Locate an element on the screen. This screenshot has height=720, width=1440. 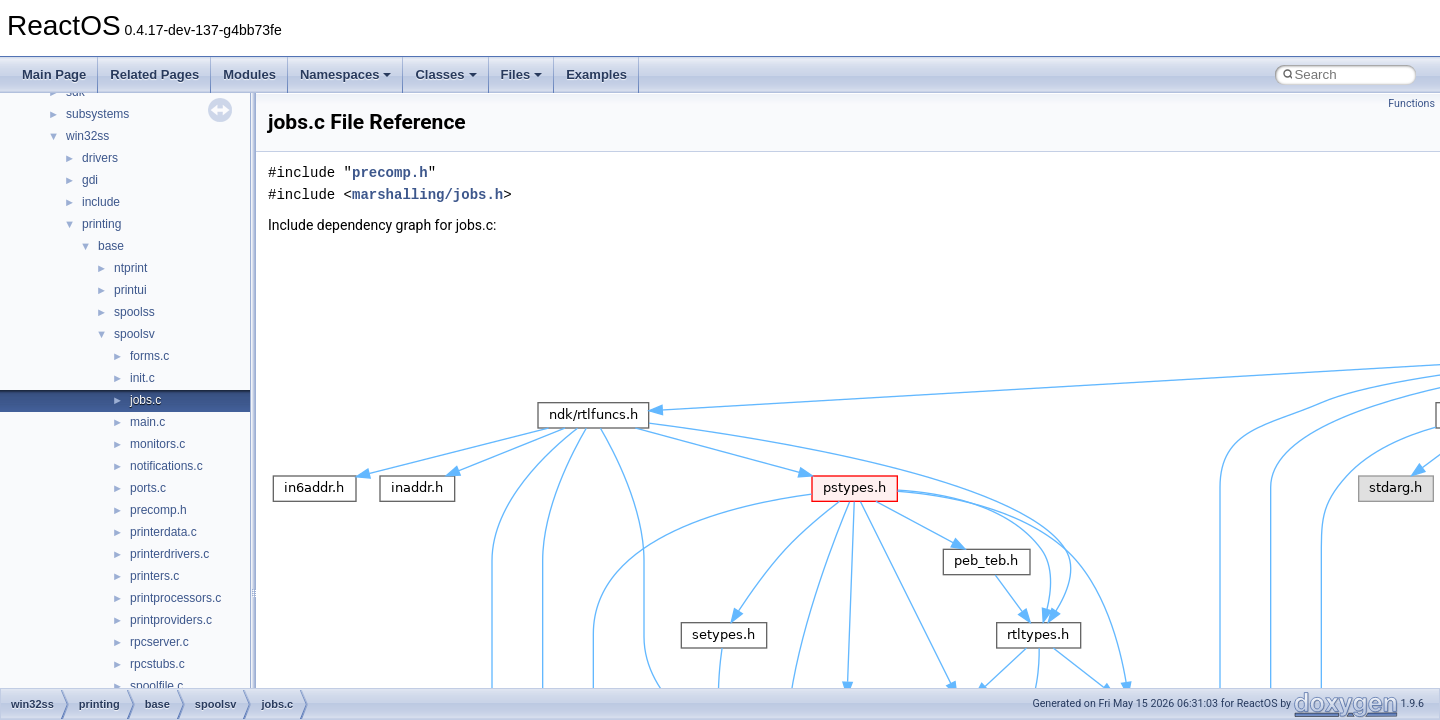
rpcserver.c is located at coordinates (159, 642).